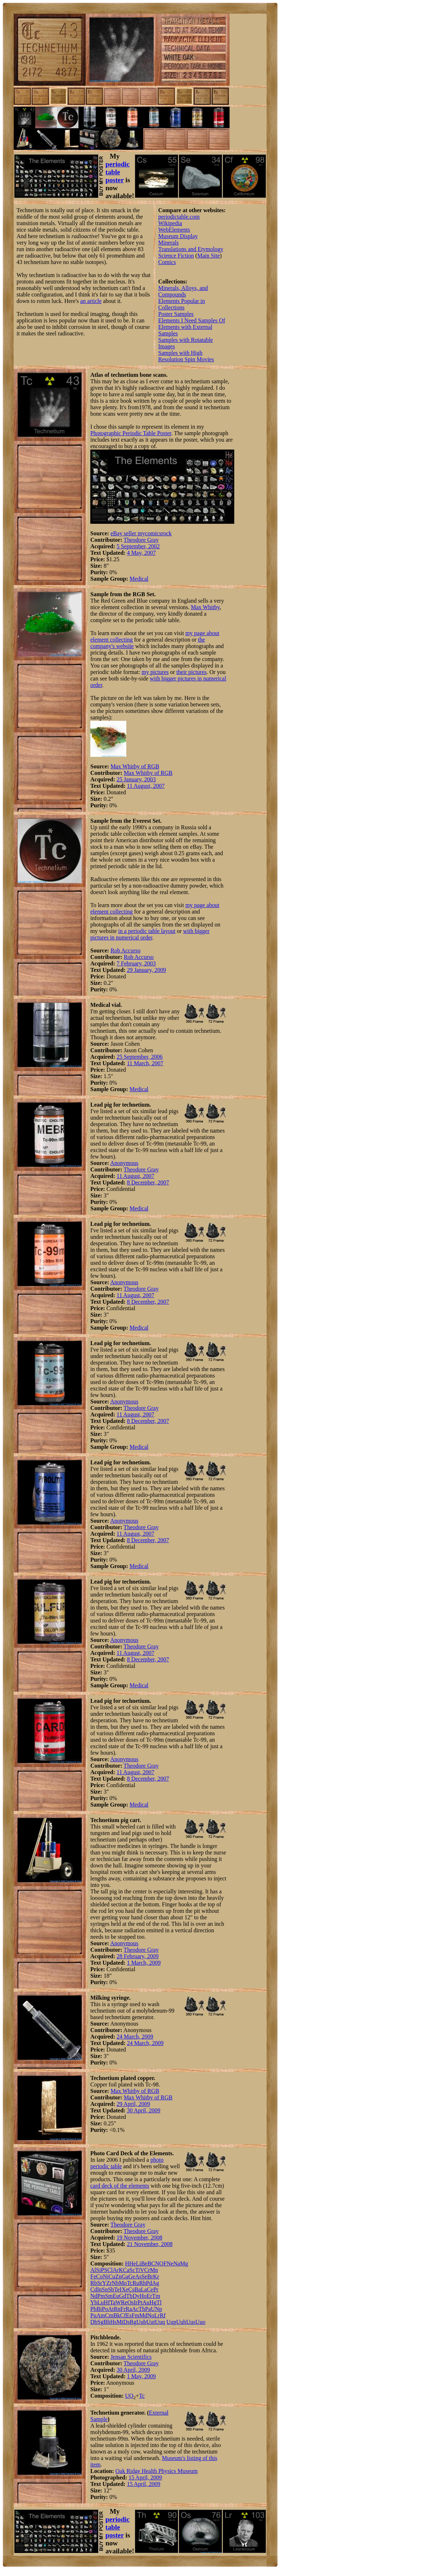  I want to click on Tb, so click(129, 2296).